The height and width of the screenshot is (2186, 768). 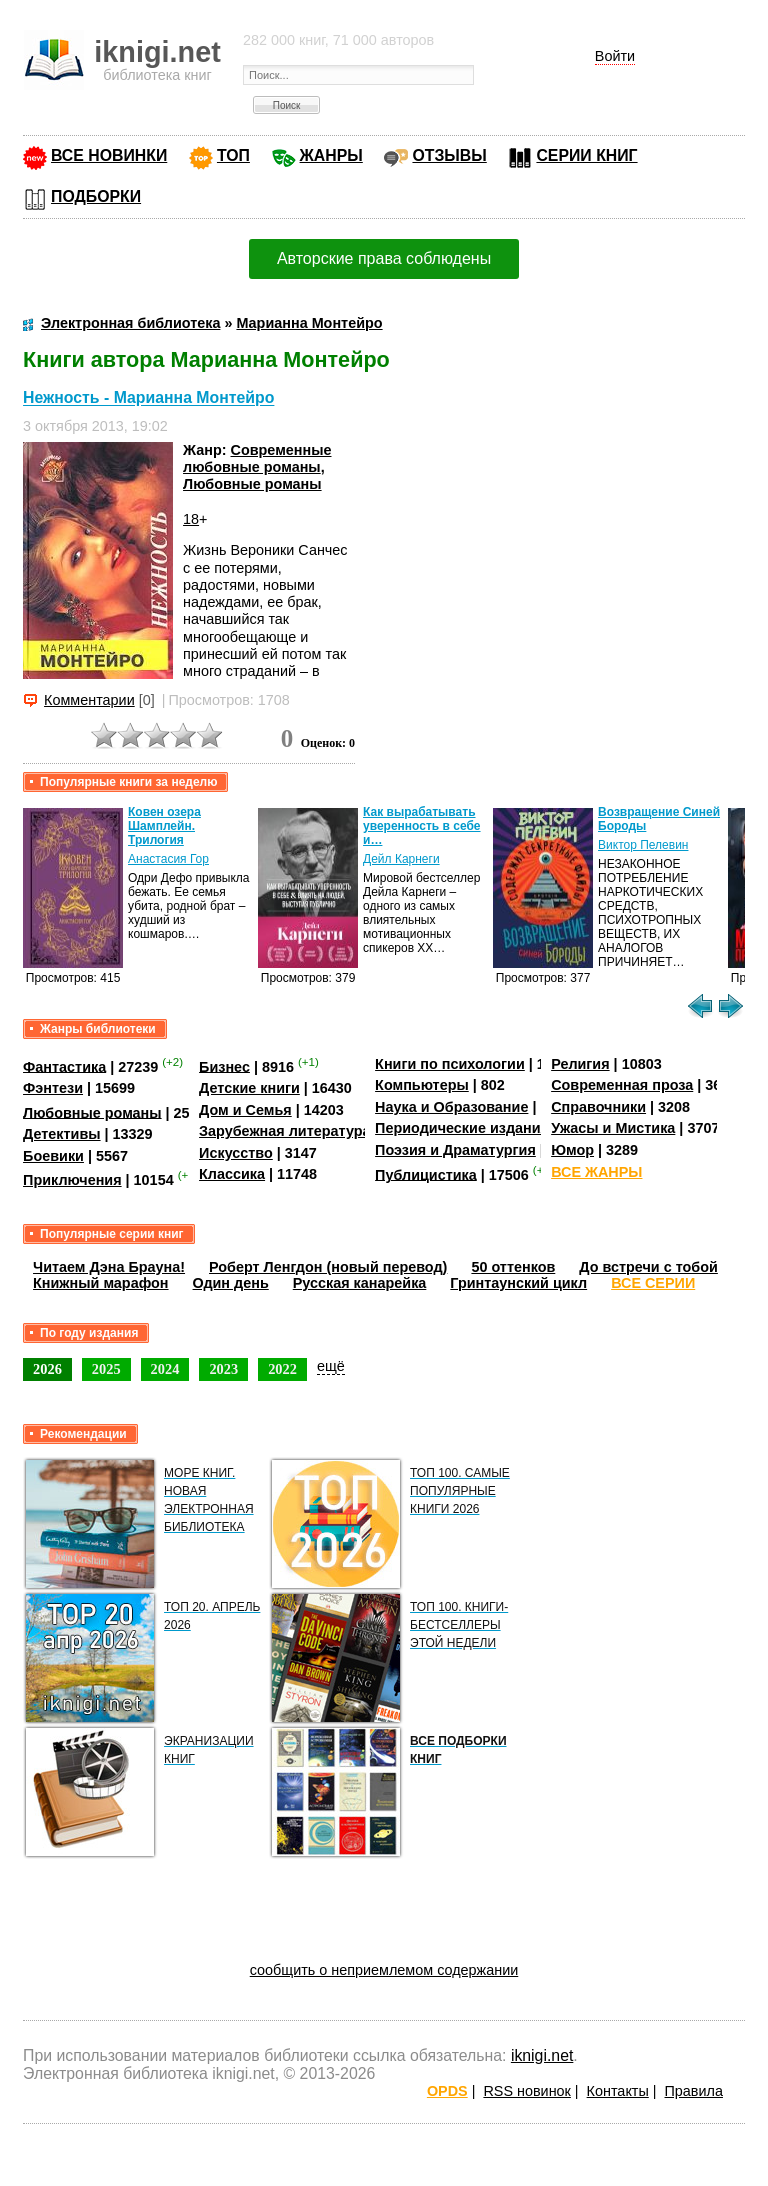 What do you see at coordinates (224, 1066) in the screenshot?
I see `Бизнес` at bounding box center [224, 1066].